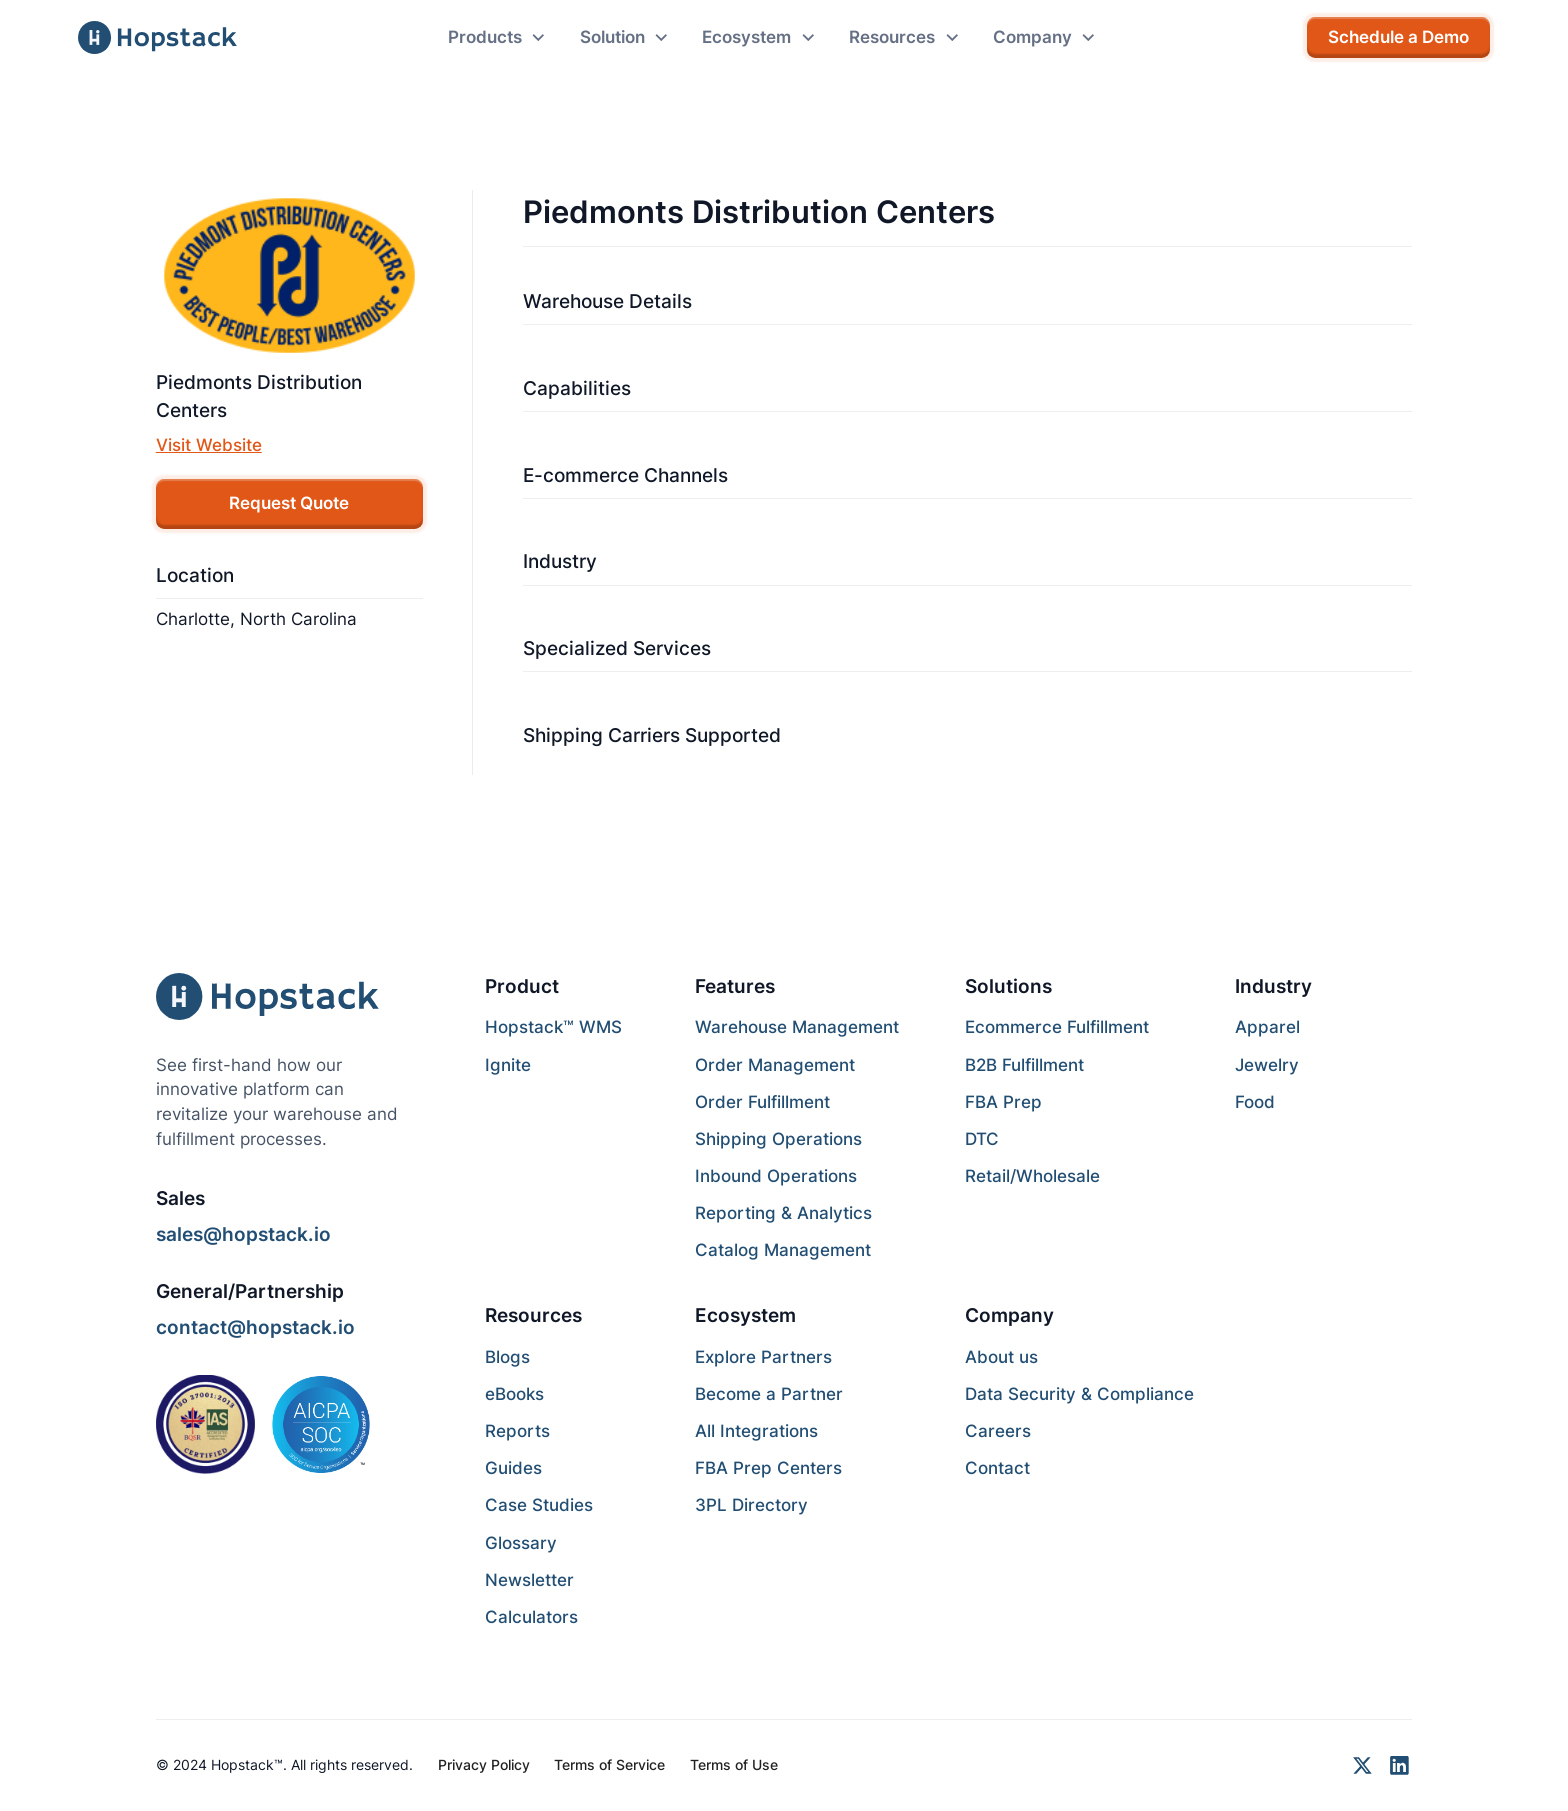 The height and width of the screenshot is (1811, 1568). Describe the element at coordinates (625, 475) in the screenshot. I see `E-commerce Channels` at that location.